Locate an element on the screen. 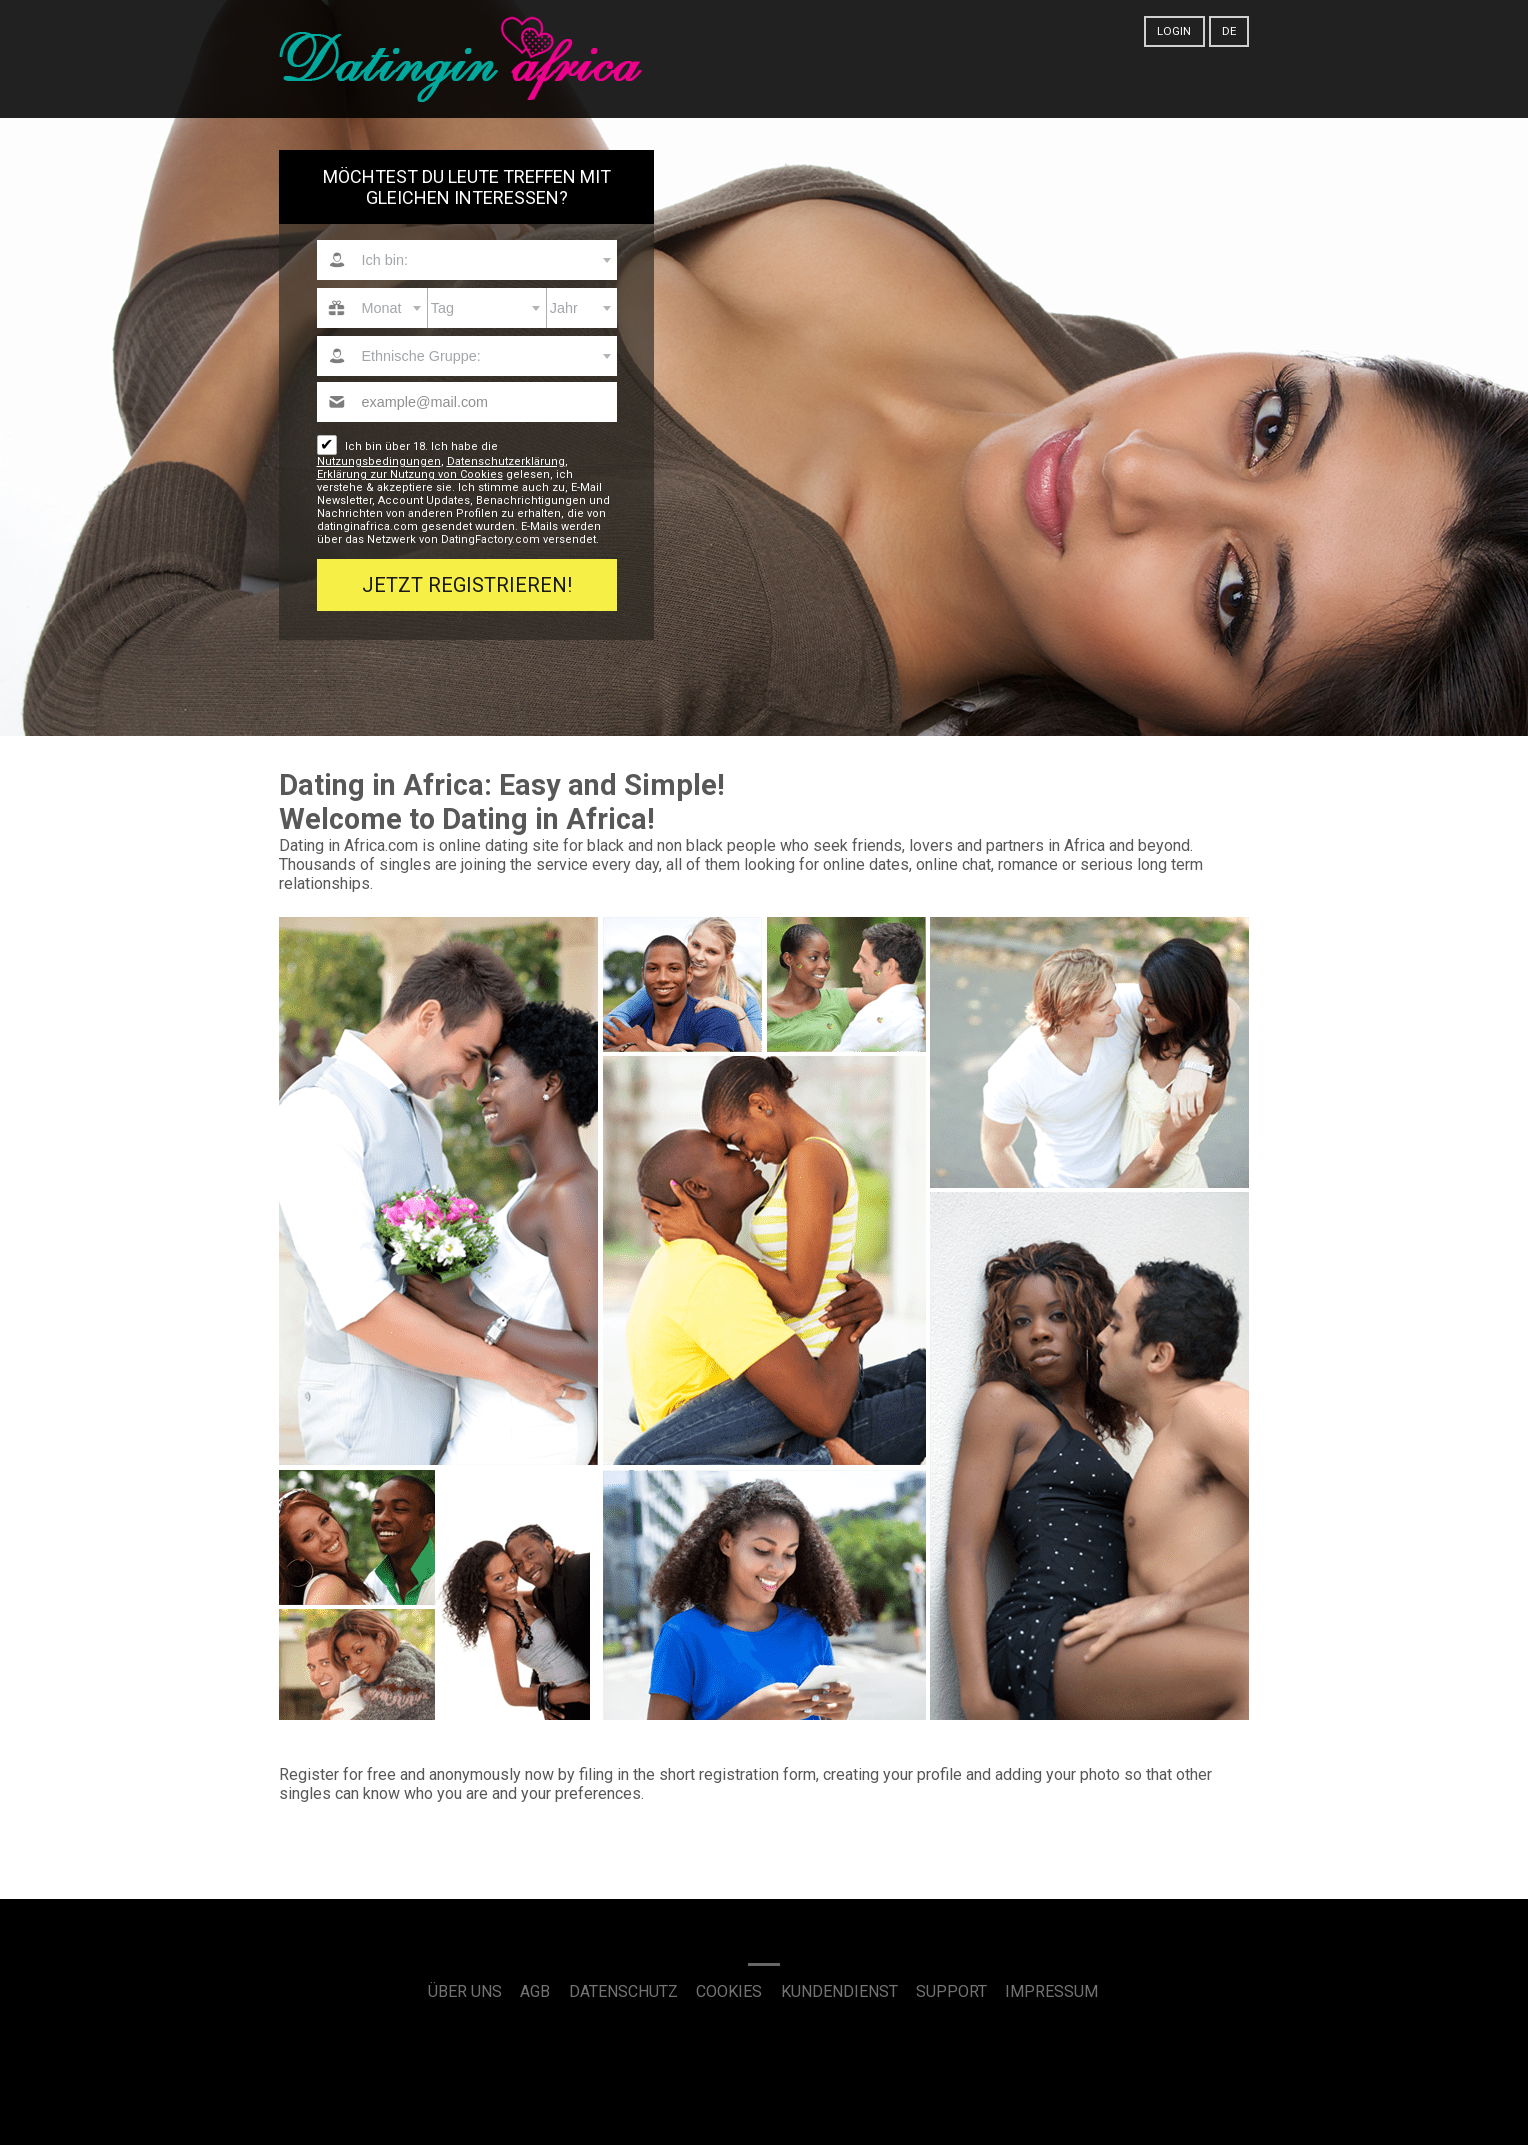 The image size is (1528, 2145). Datenschutzerklärung is located at coordinates (506, 461).